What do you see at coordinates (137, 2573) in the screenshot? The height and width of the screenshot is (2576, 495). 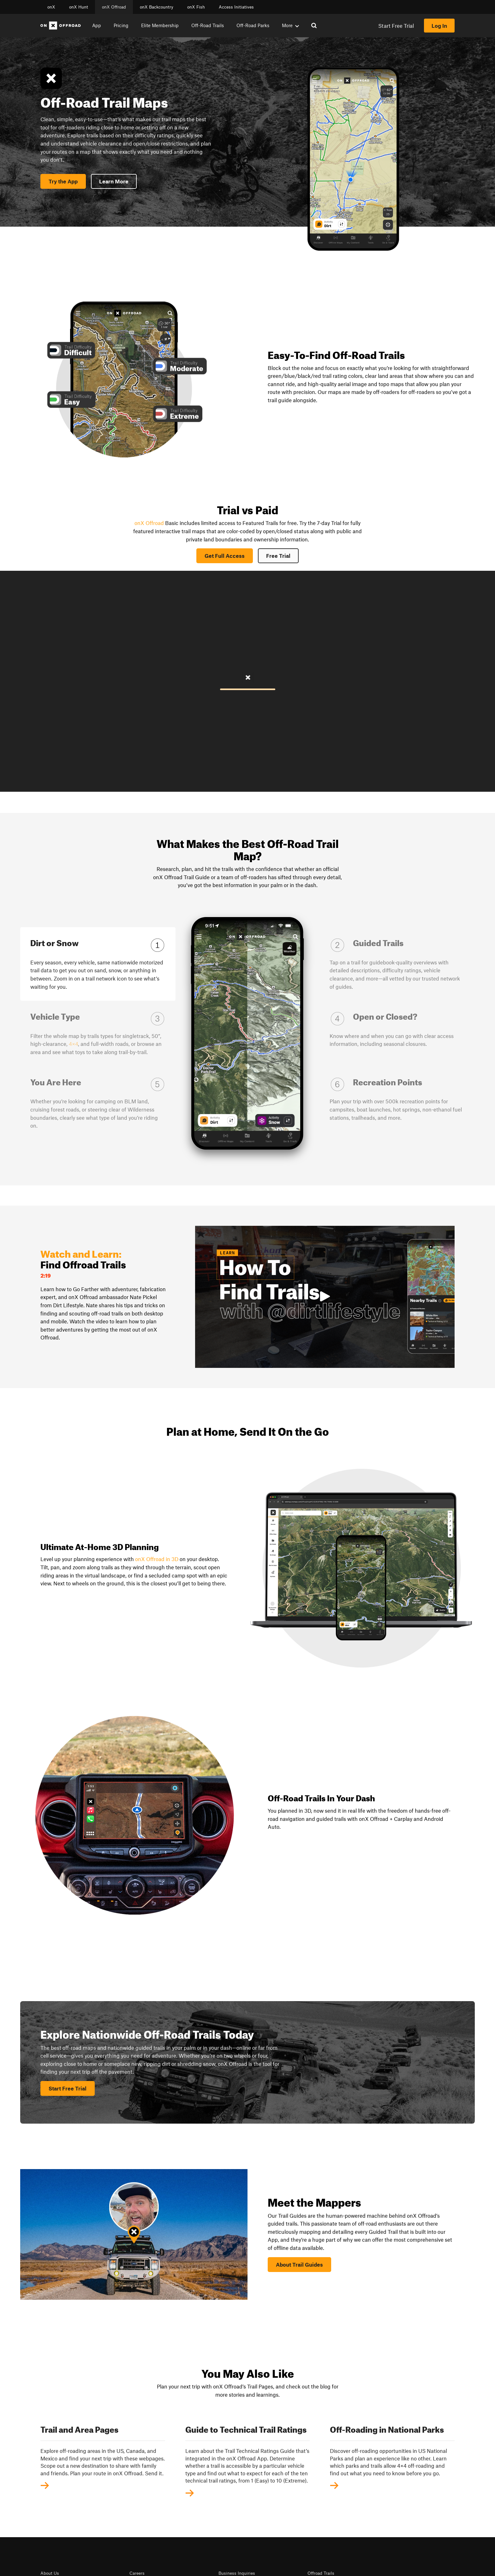 I see `Careers` at bounding box center [137, 2573].